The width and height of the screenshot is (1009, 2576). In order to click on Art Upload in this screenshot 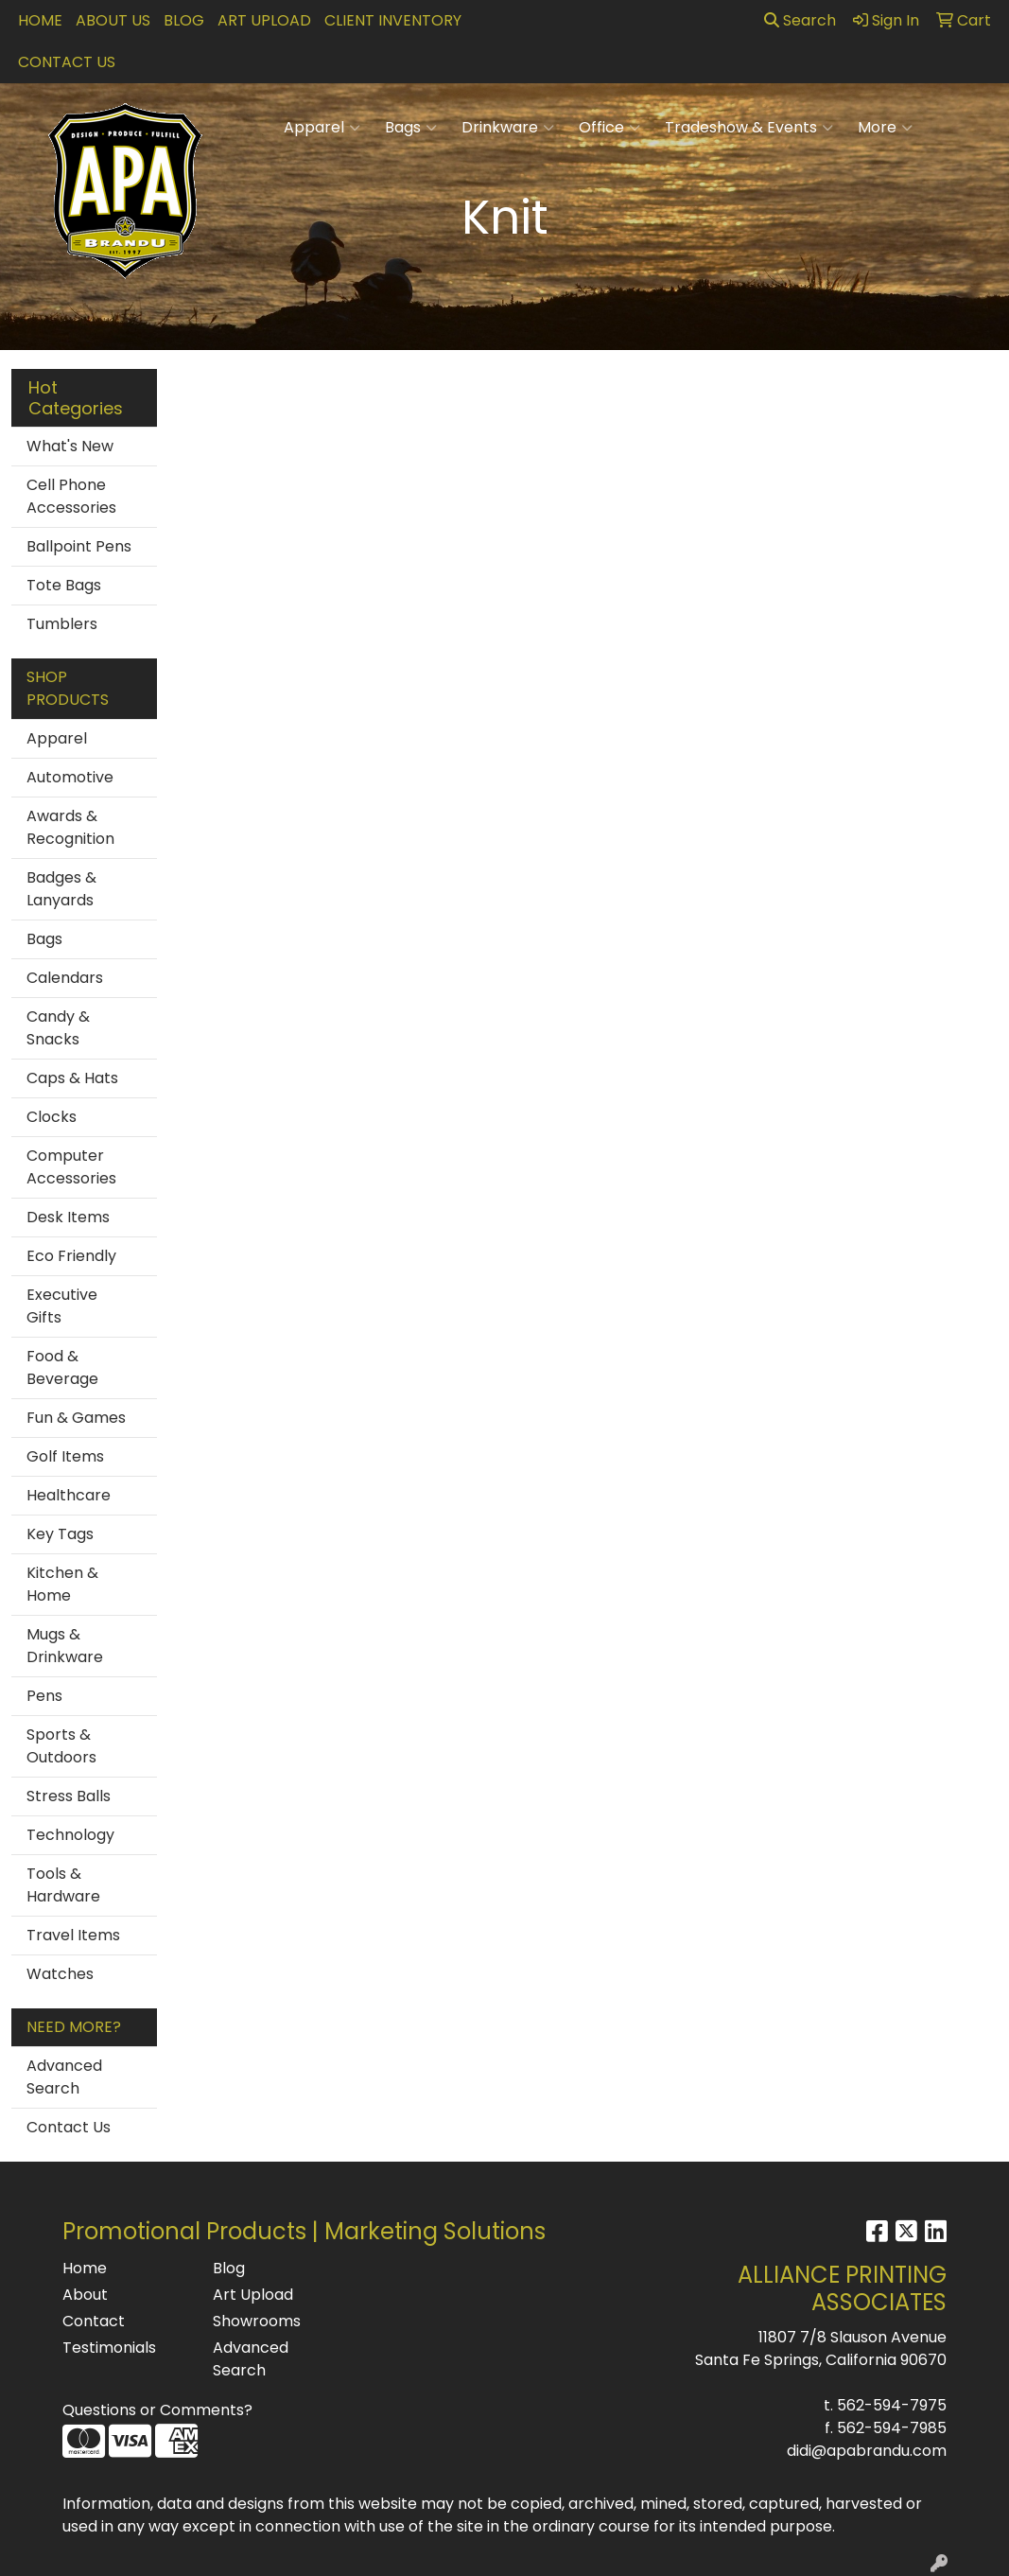, I will do `click(264, 20)`.